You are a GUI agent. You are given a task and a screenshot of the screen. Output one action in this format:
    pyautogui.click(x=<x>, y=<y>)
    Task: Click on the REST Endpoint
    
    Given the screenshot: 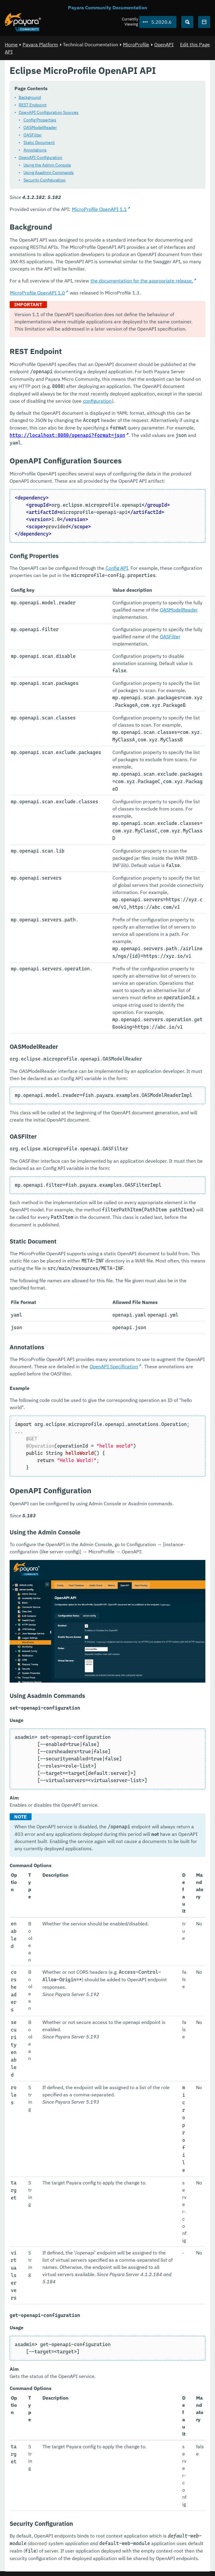 What is the action you would take?
    pyautogui.click(x=33, y=105)
    